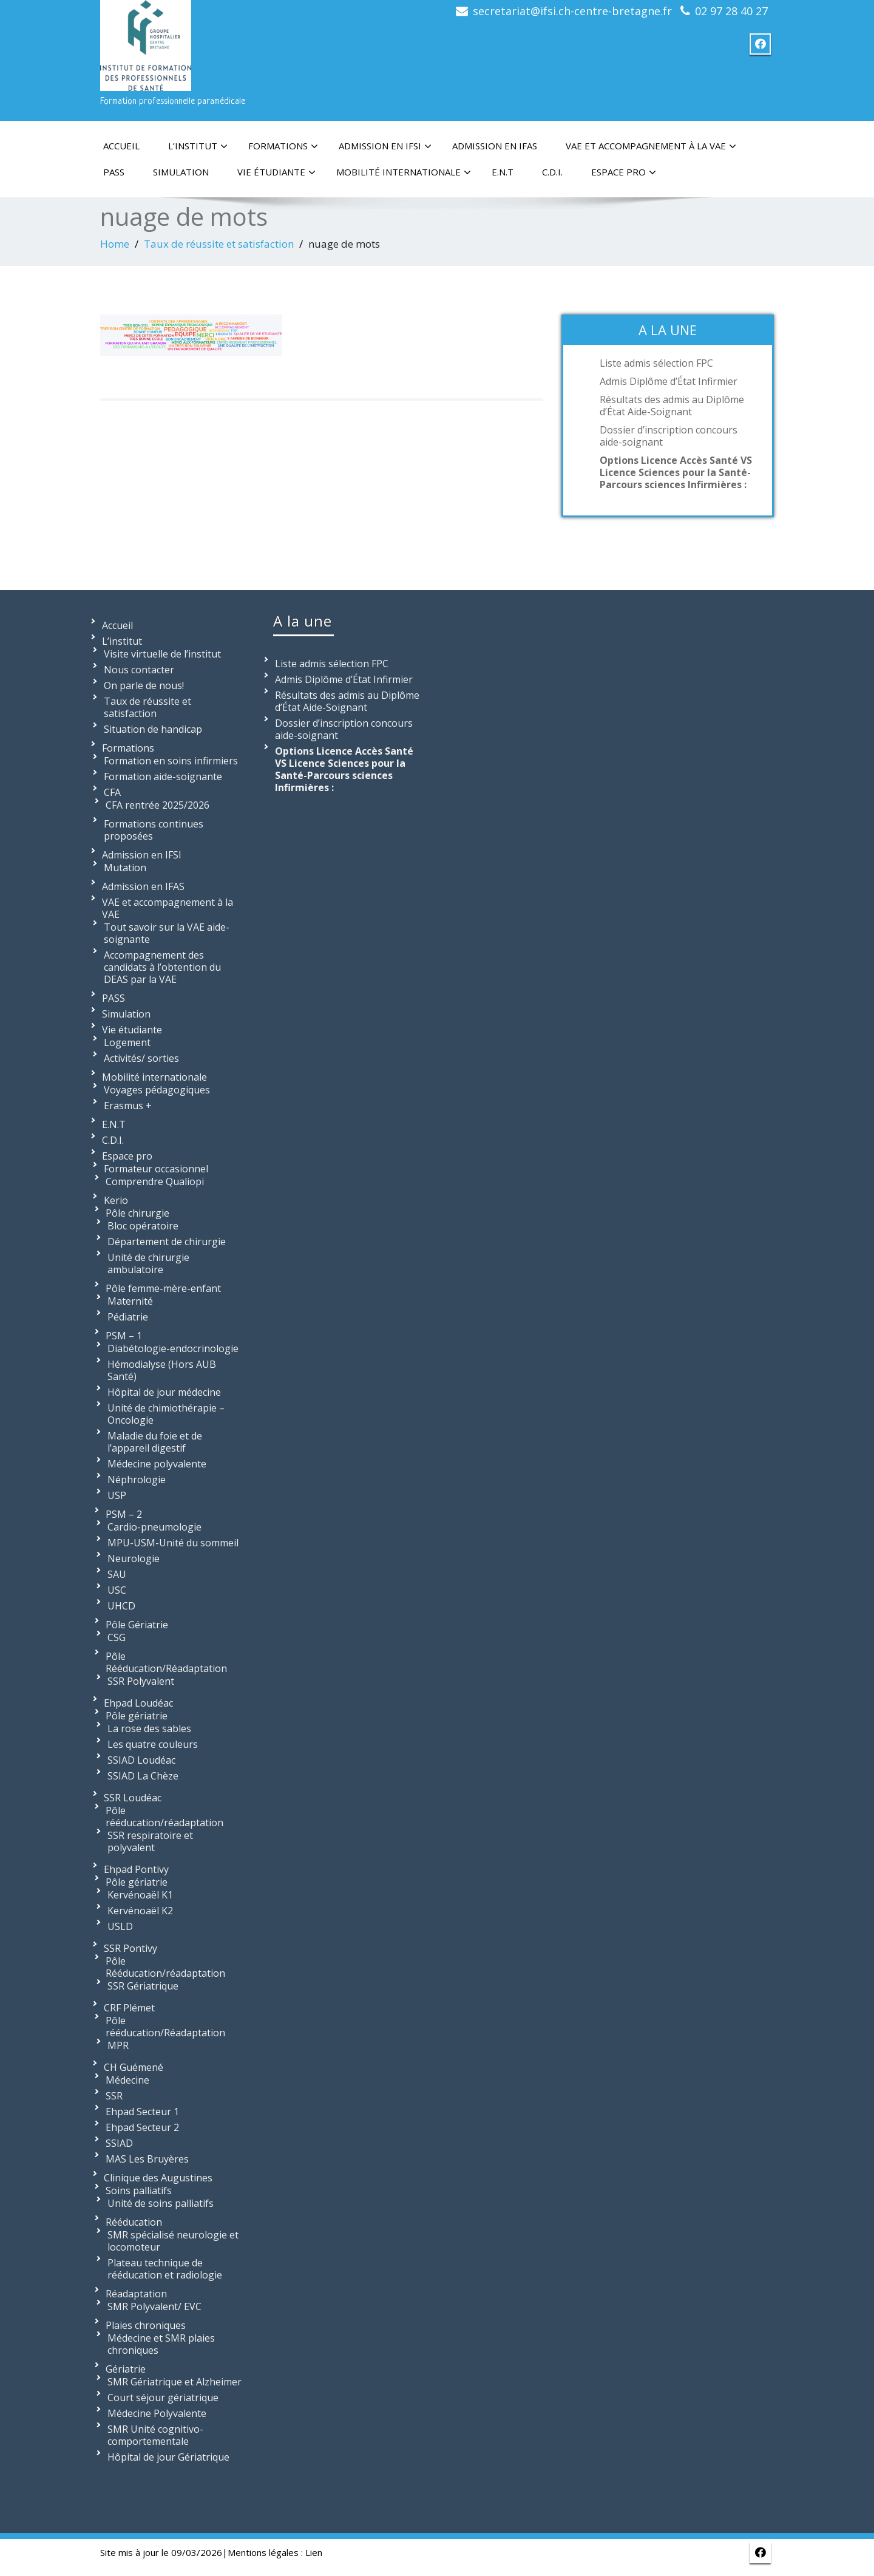 This screenshot has height=2576, width=874. Describe the element at coordinates (129, 2007) in the screenshot. I see `CRF Plémet` at that location.